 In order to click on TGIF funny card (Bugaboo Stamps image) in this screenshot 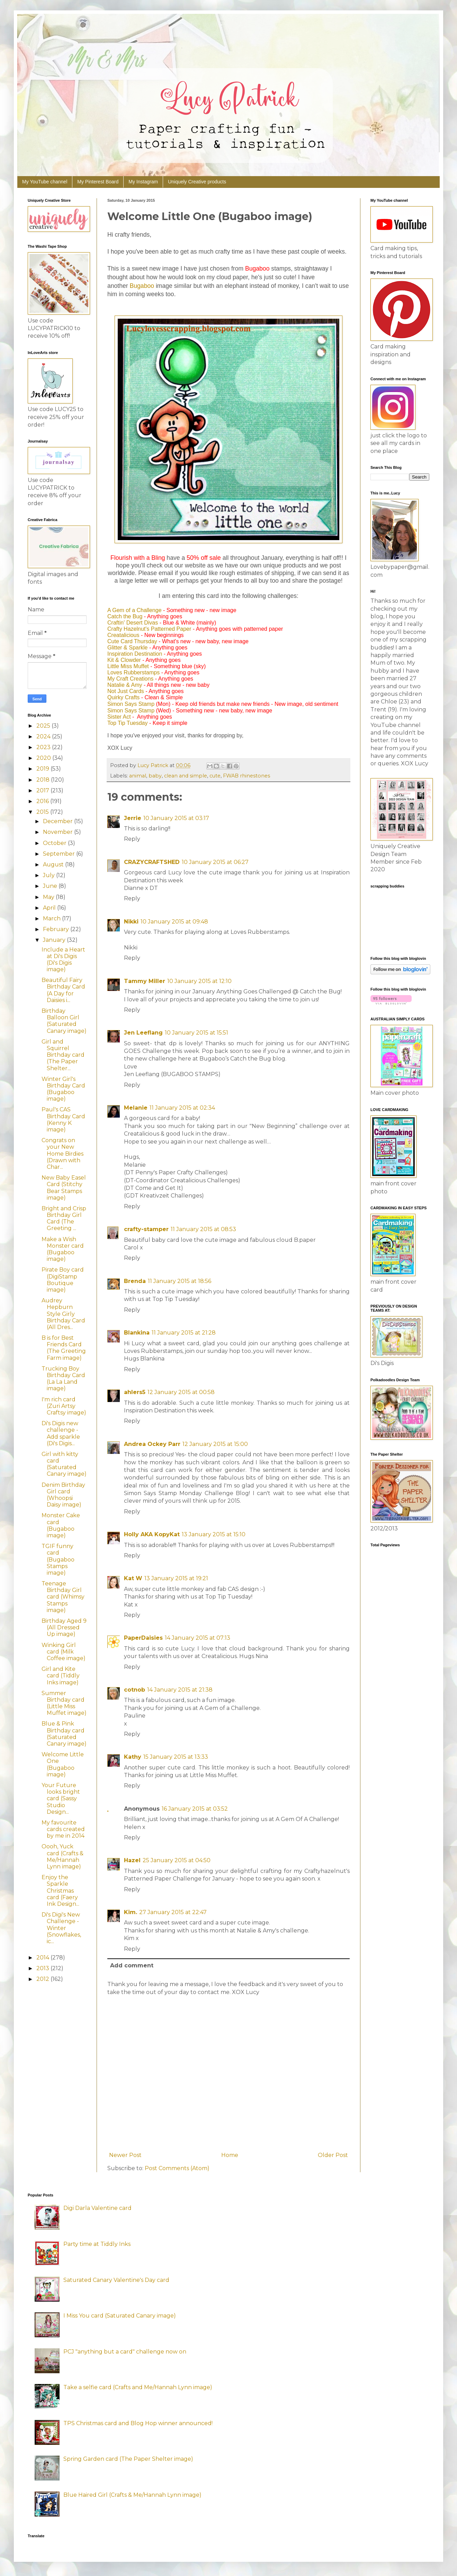, I will do `click(58, 1559)`.